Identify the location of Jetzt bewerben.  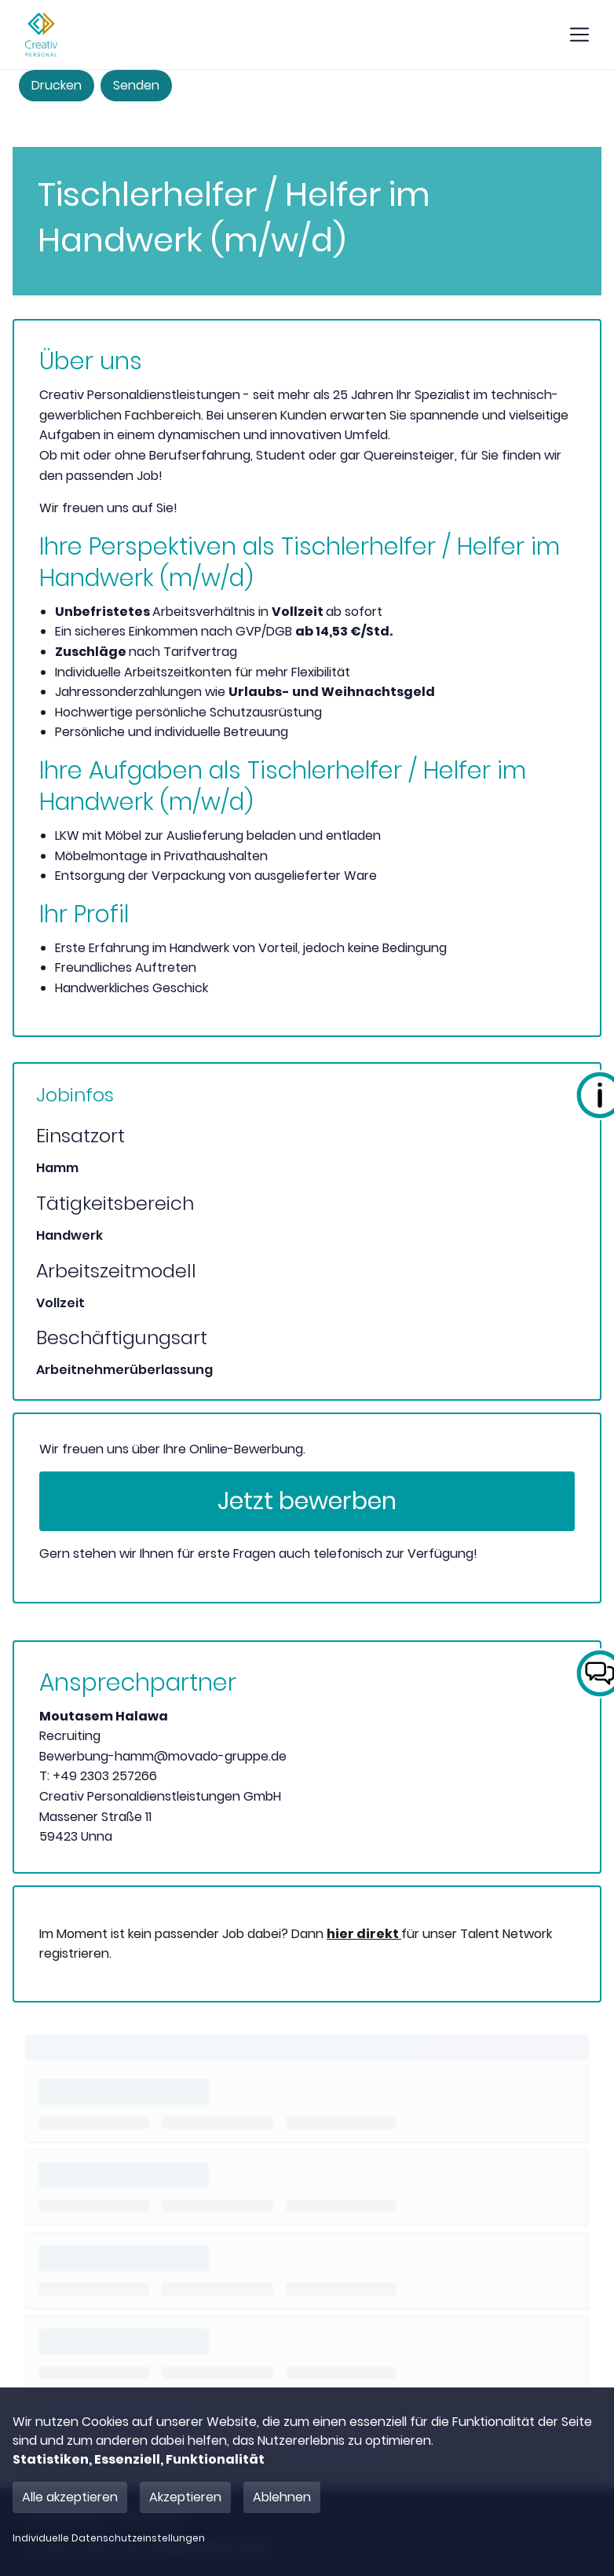
(307, 1501).